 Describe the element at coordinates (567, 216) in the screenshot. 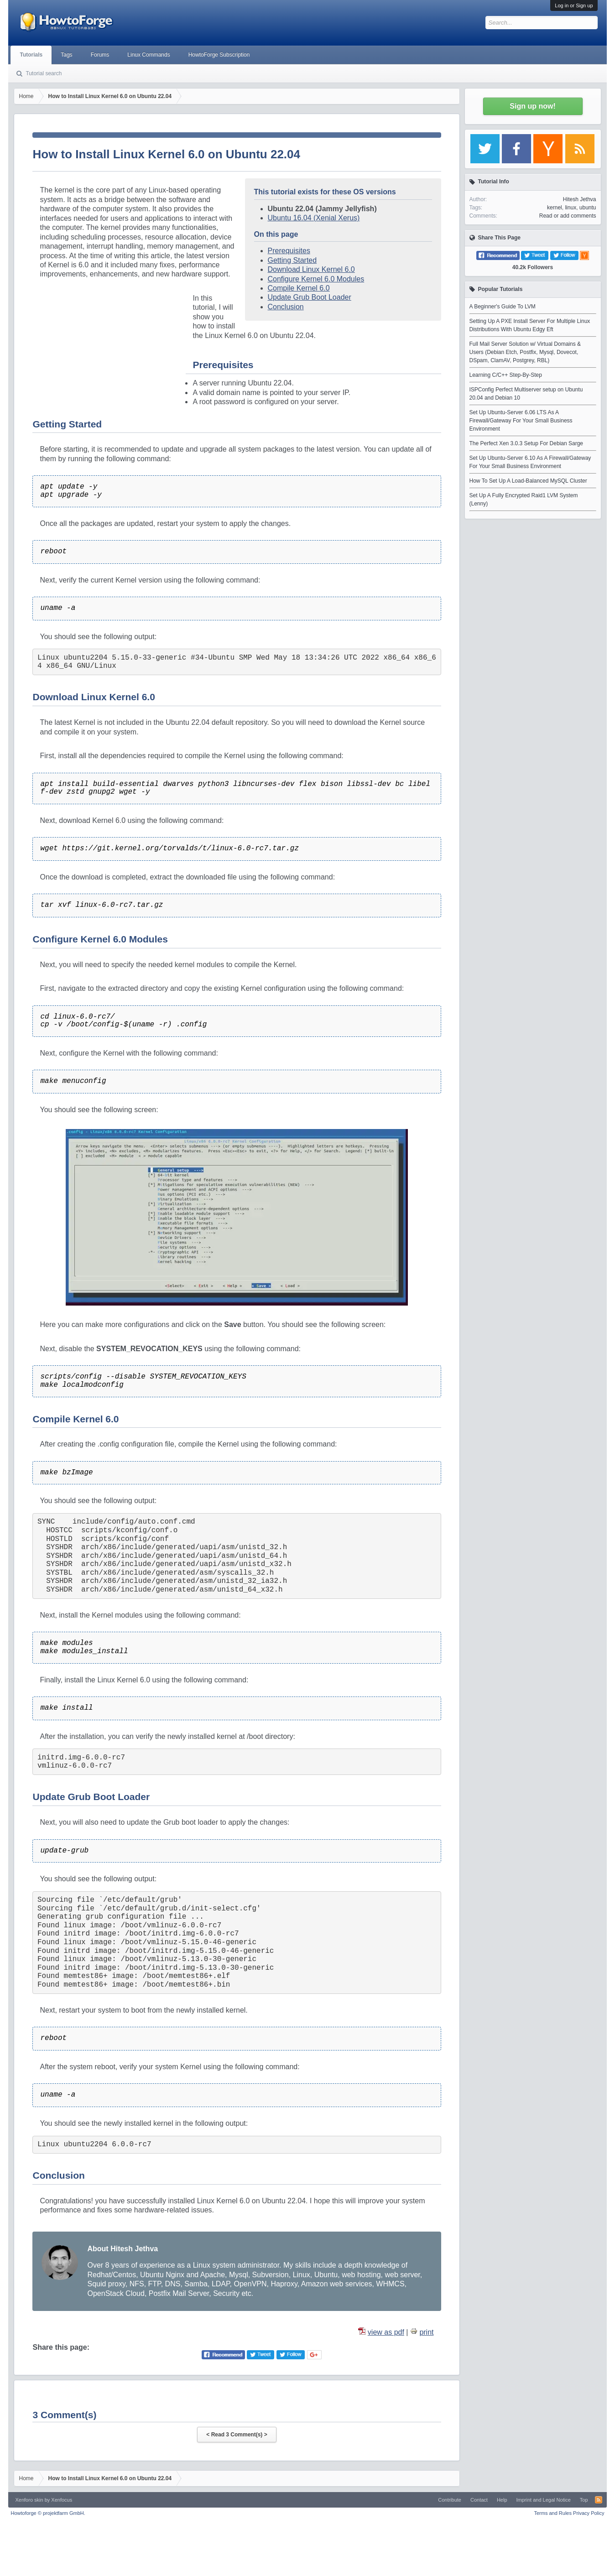

I see `Read or add comments` at that location.